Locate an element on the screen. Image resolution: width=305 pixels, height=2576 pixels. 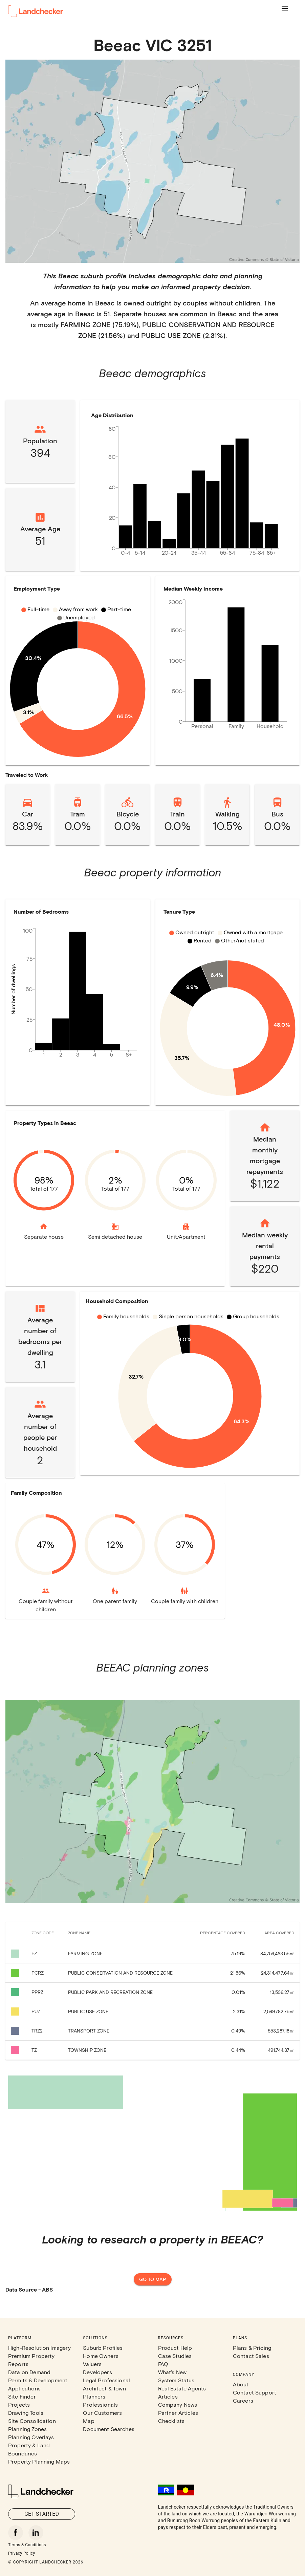
FAQ is located at coordinates (163, 2364).